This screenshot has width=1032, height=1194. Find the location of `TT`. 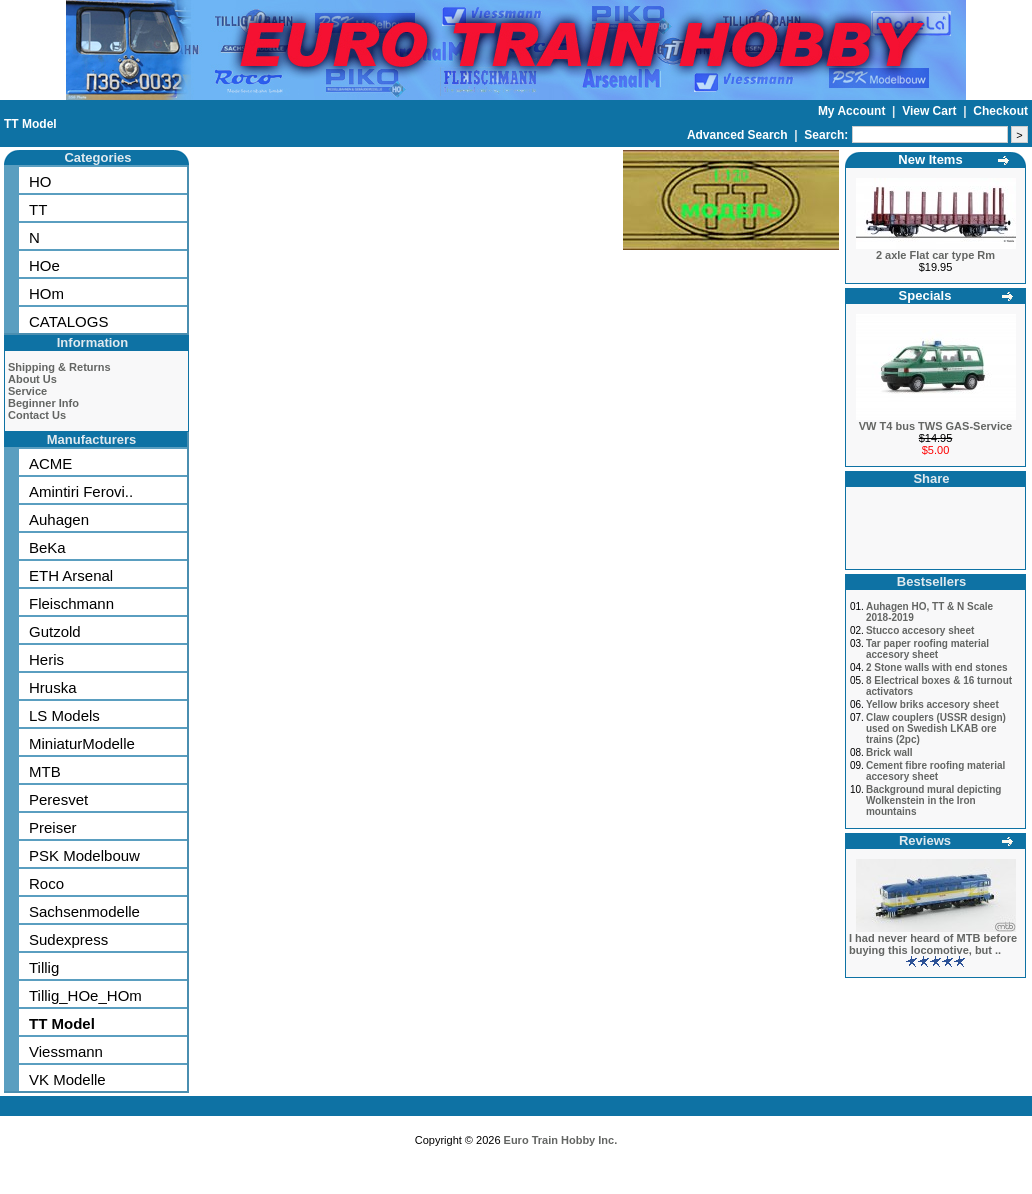

TT is located at coordinates (38, 209).